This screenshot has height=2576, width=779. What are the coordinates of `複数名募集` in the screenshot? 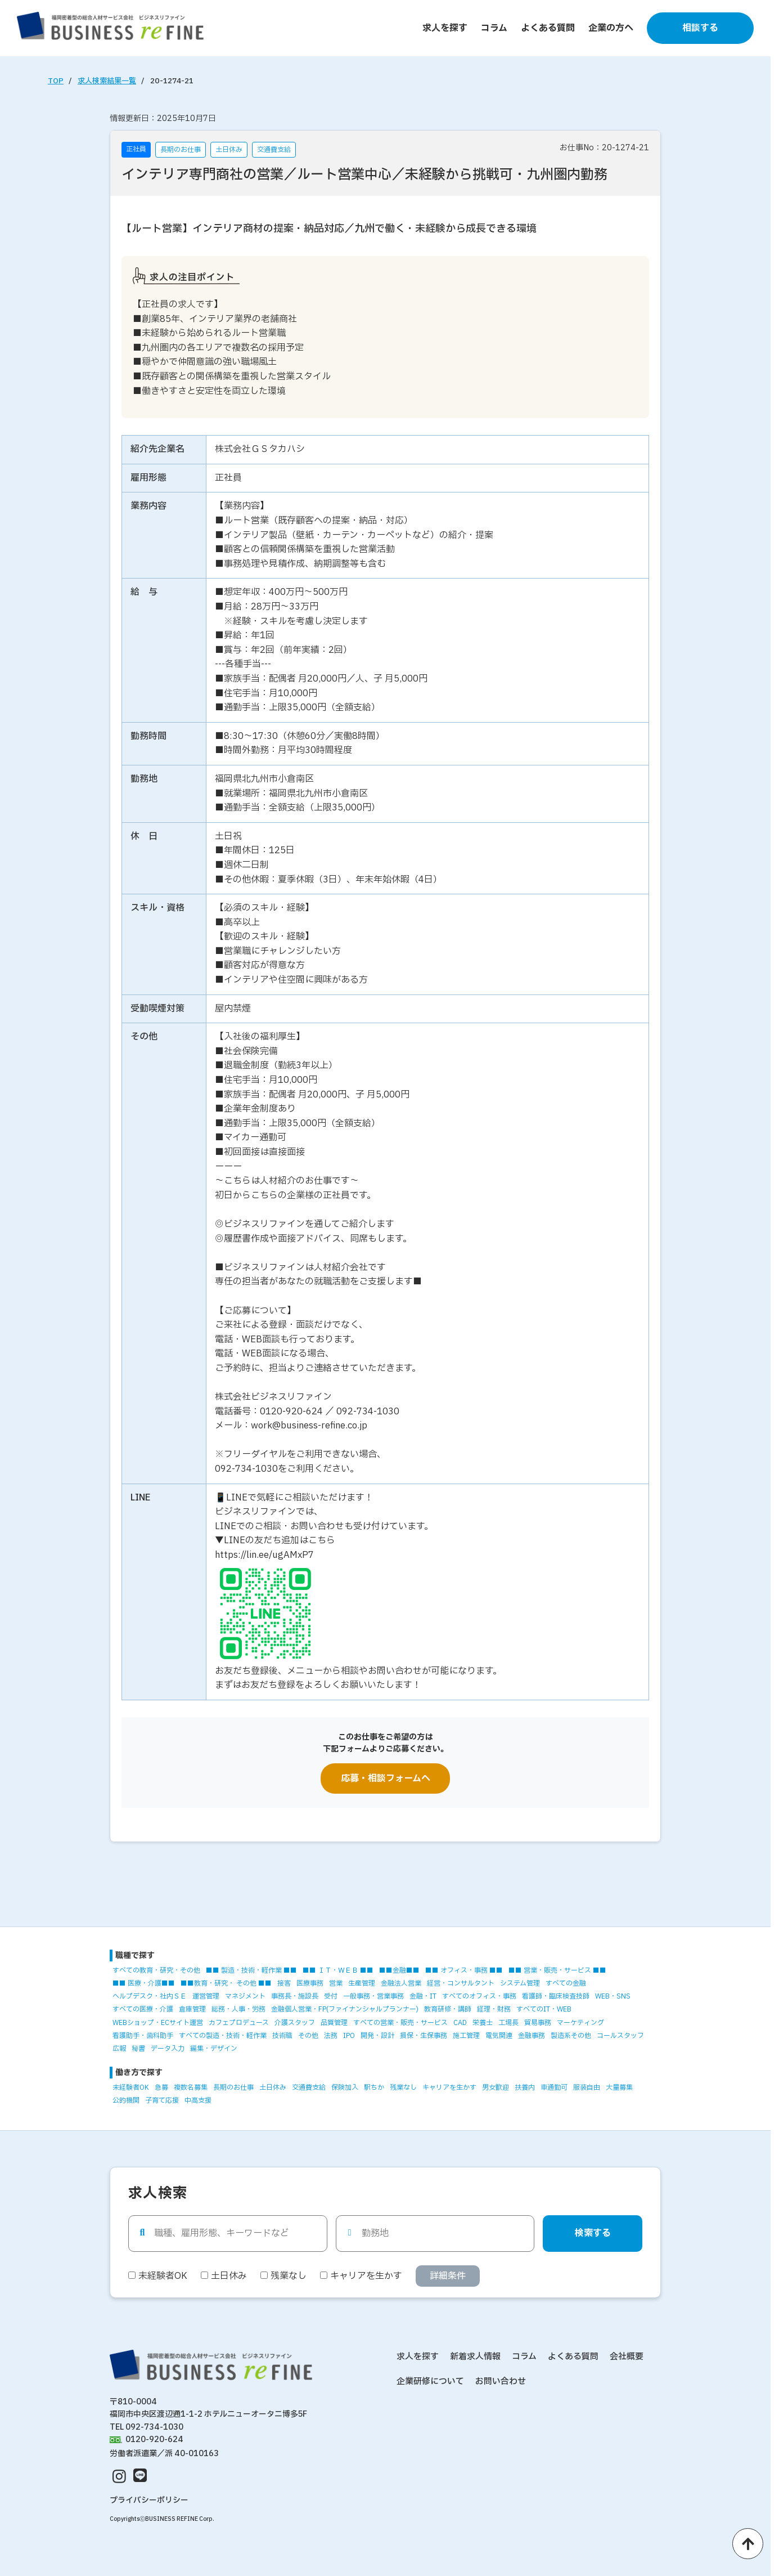 It's located at (191, 2087).